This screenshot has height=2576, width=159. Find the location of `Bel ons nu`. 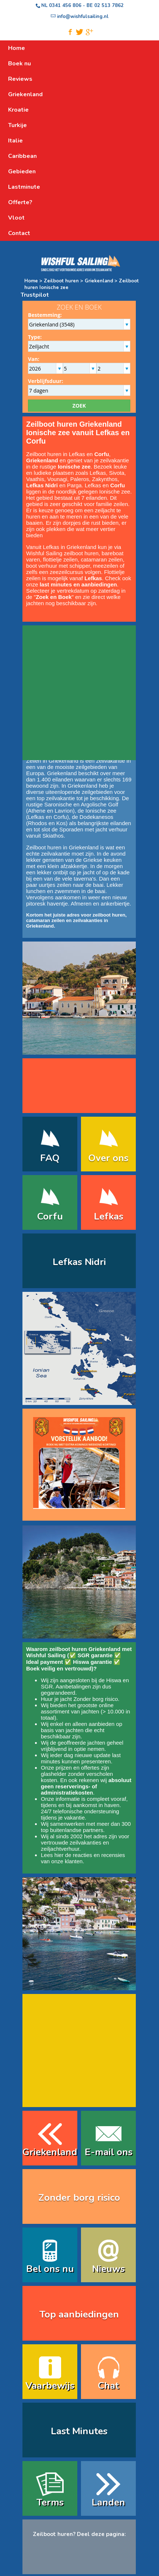

Bel ons nu is located at coordinates (50, 2268).